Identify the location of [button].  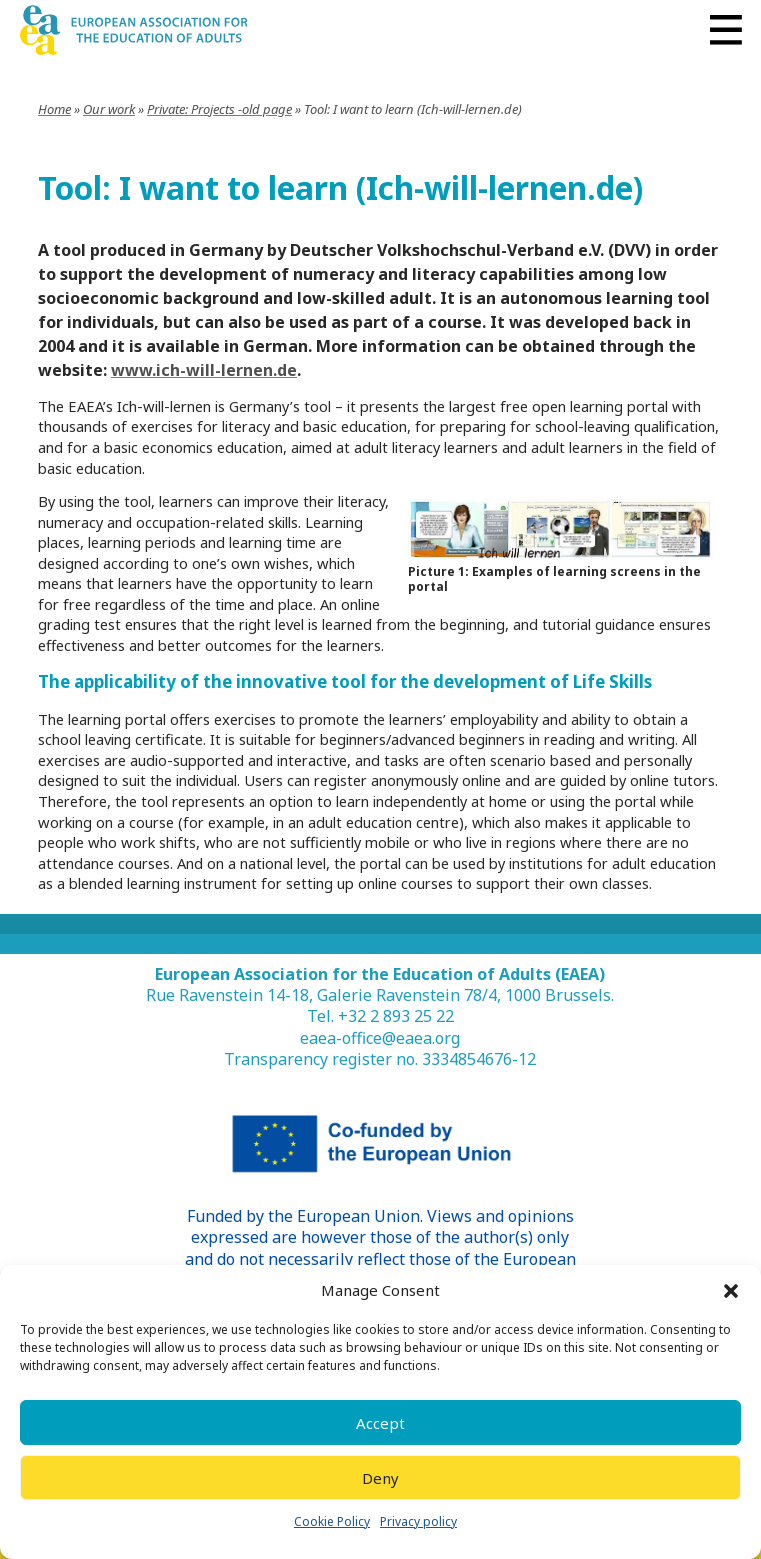
(731, 1291).